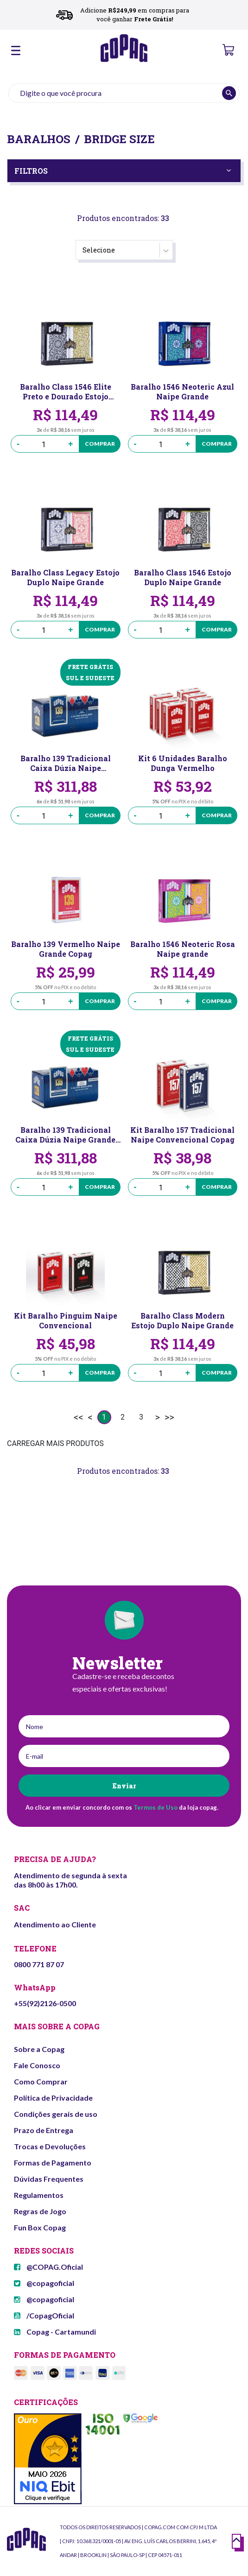  I want to click on Atendimento ao Cliente, so click(55, 1924).